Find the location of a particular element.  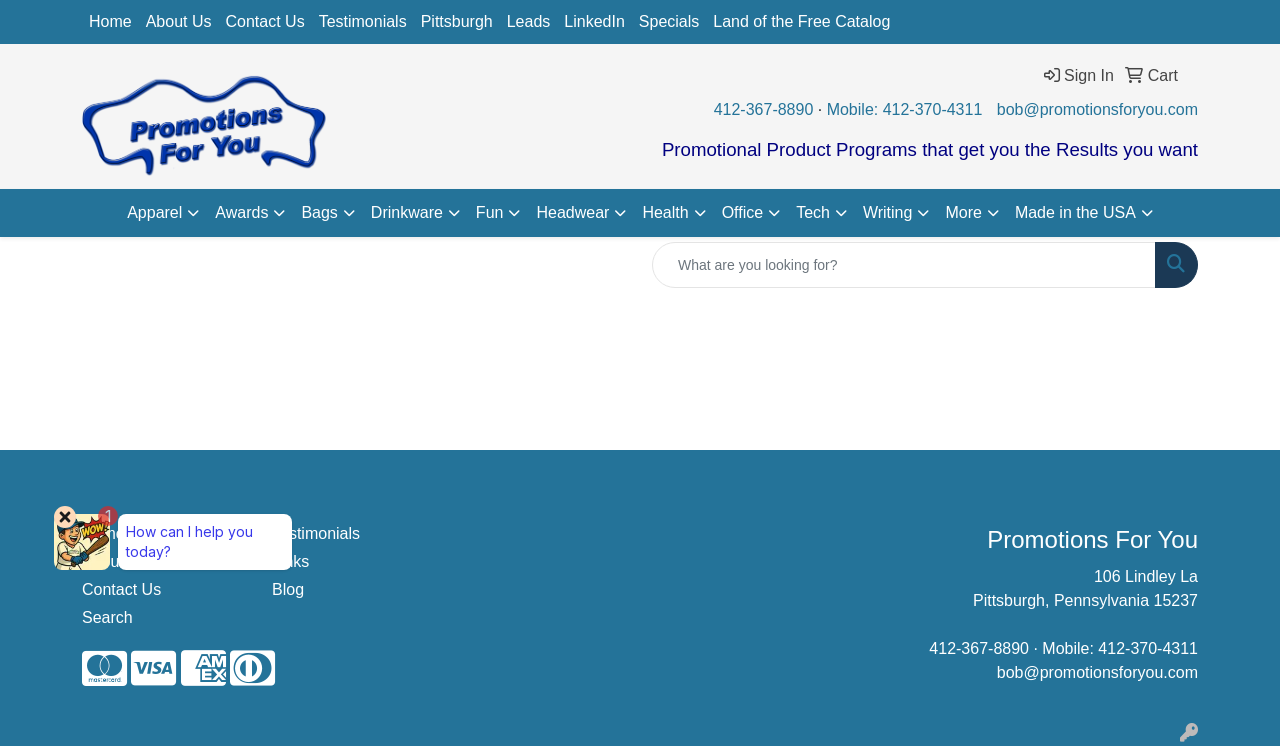

Bags [button] is located at coordinates (319, 212).